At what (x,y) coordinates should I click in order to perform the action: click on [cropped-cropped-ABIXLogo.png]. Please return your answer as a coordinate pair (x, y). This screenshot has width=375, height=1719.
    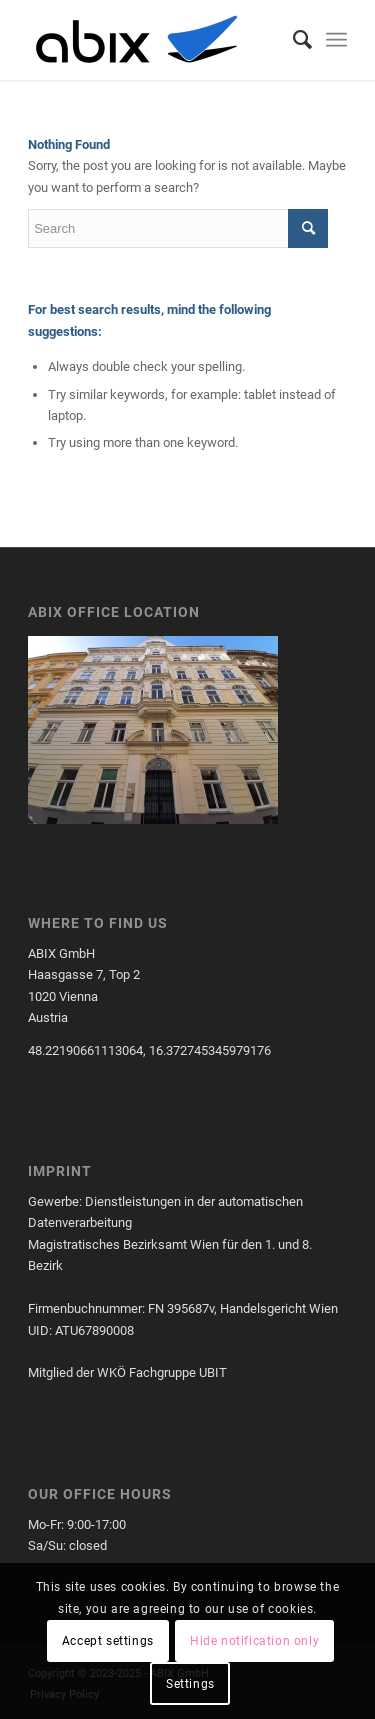
    Looking at the image, I should click on (155, 40).